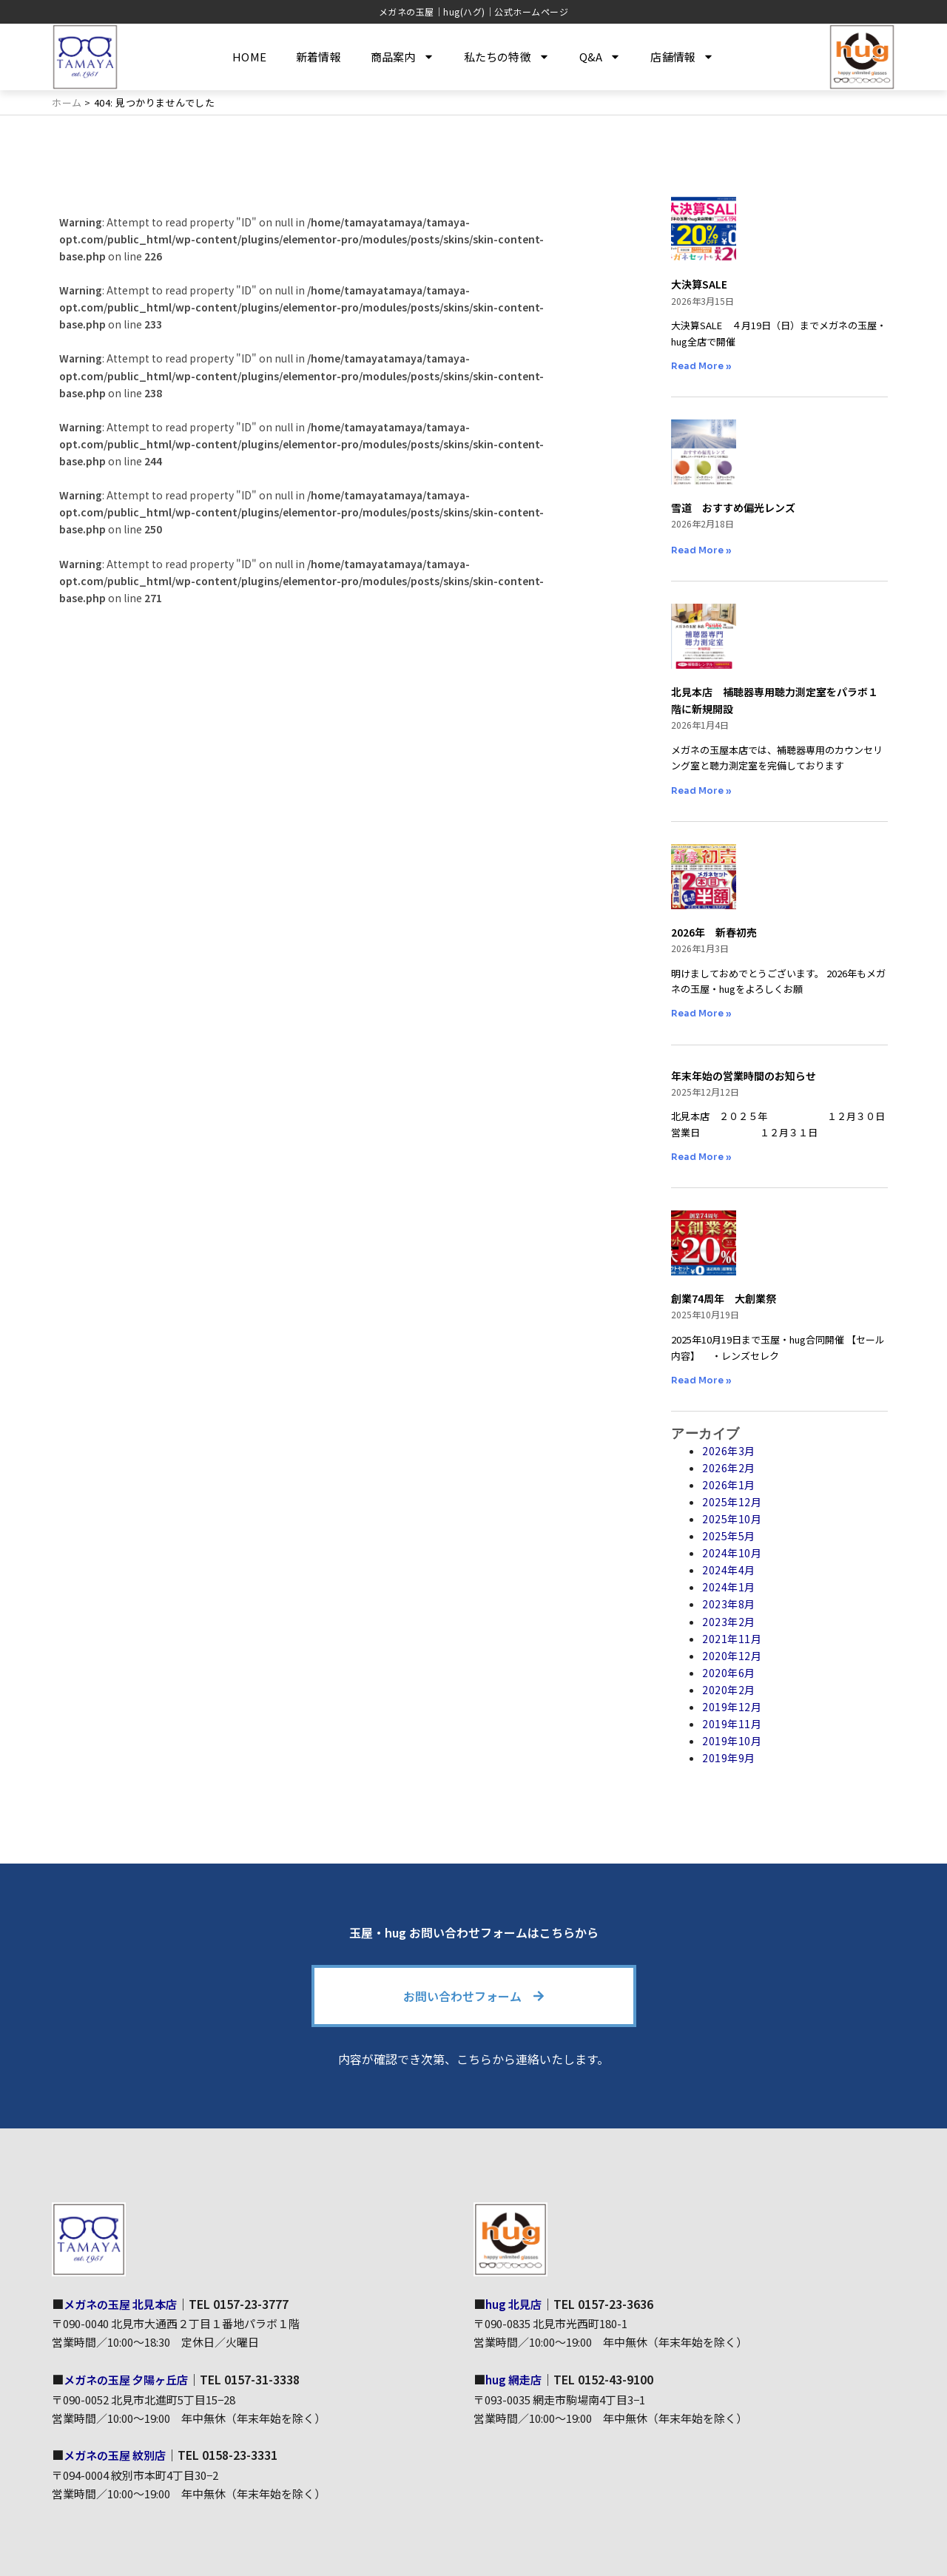  I want to click on 2020年12月, so click(731, 1655).